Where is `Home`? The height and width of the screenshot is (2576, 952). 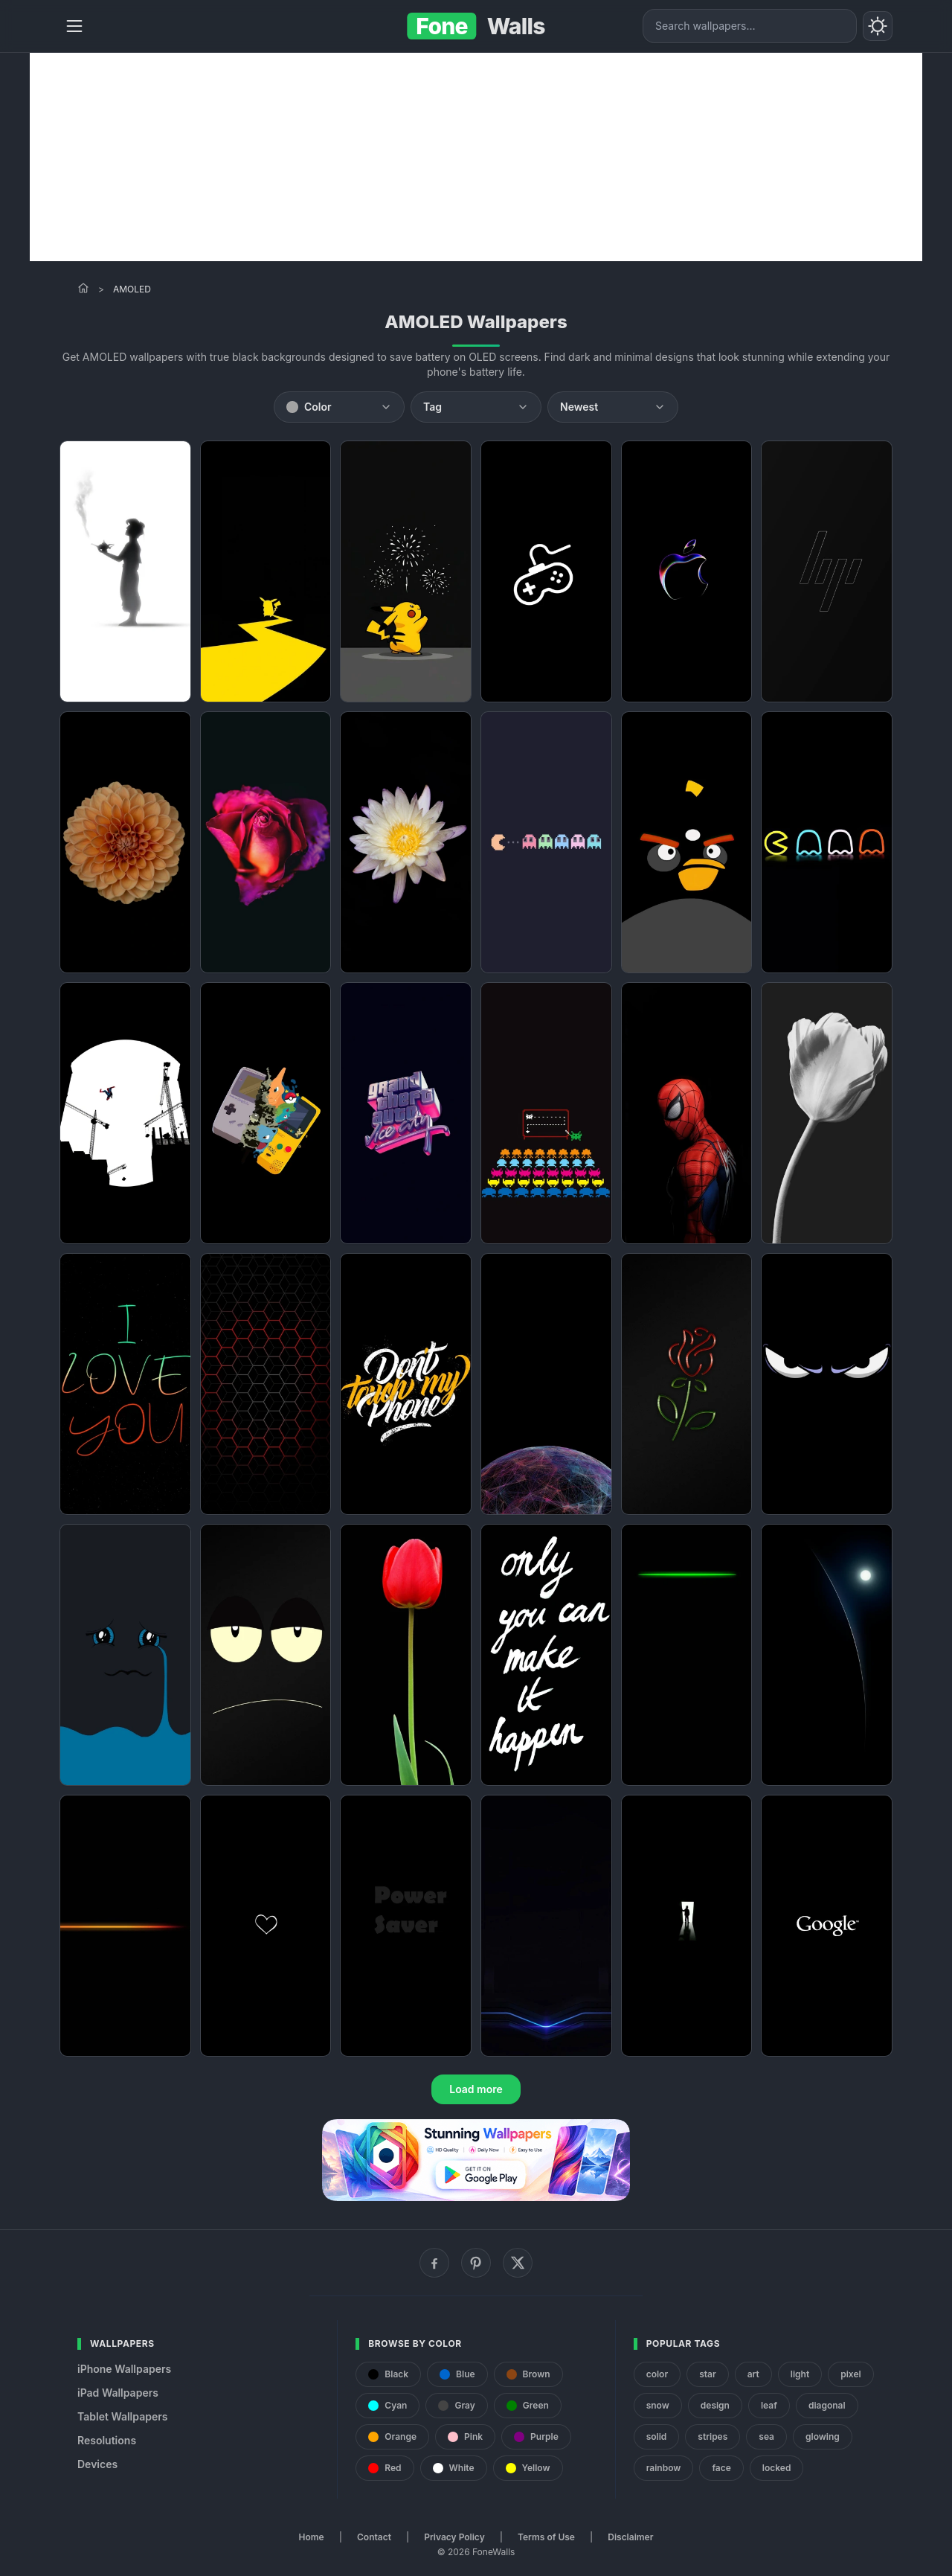
Home is located at coordinates (311, 2537).